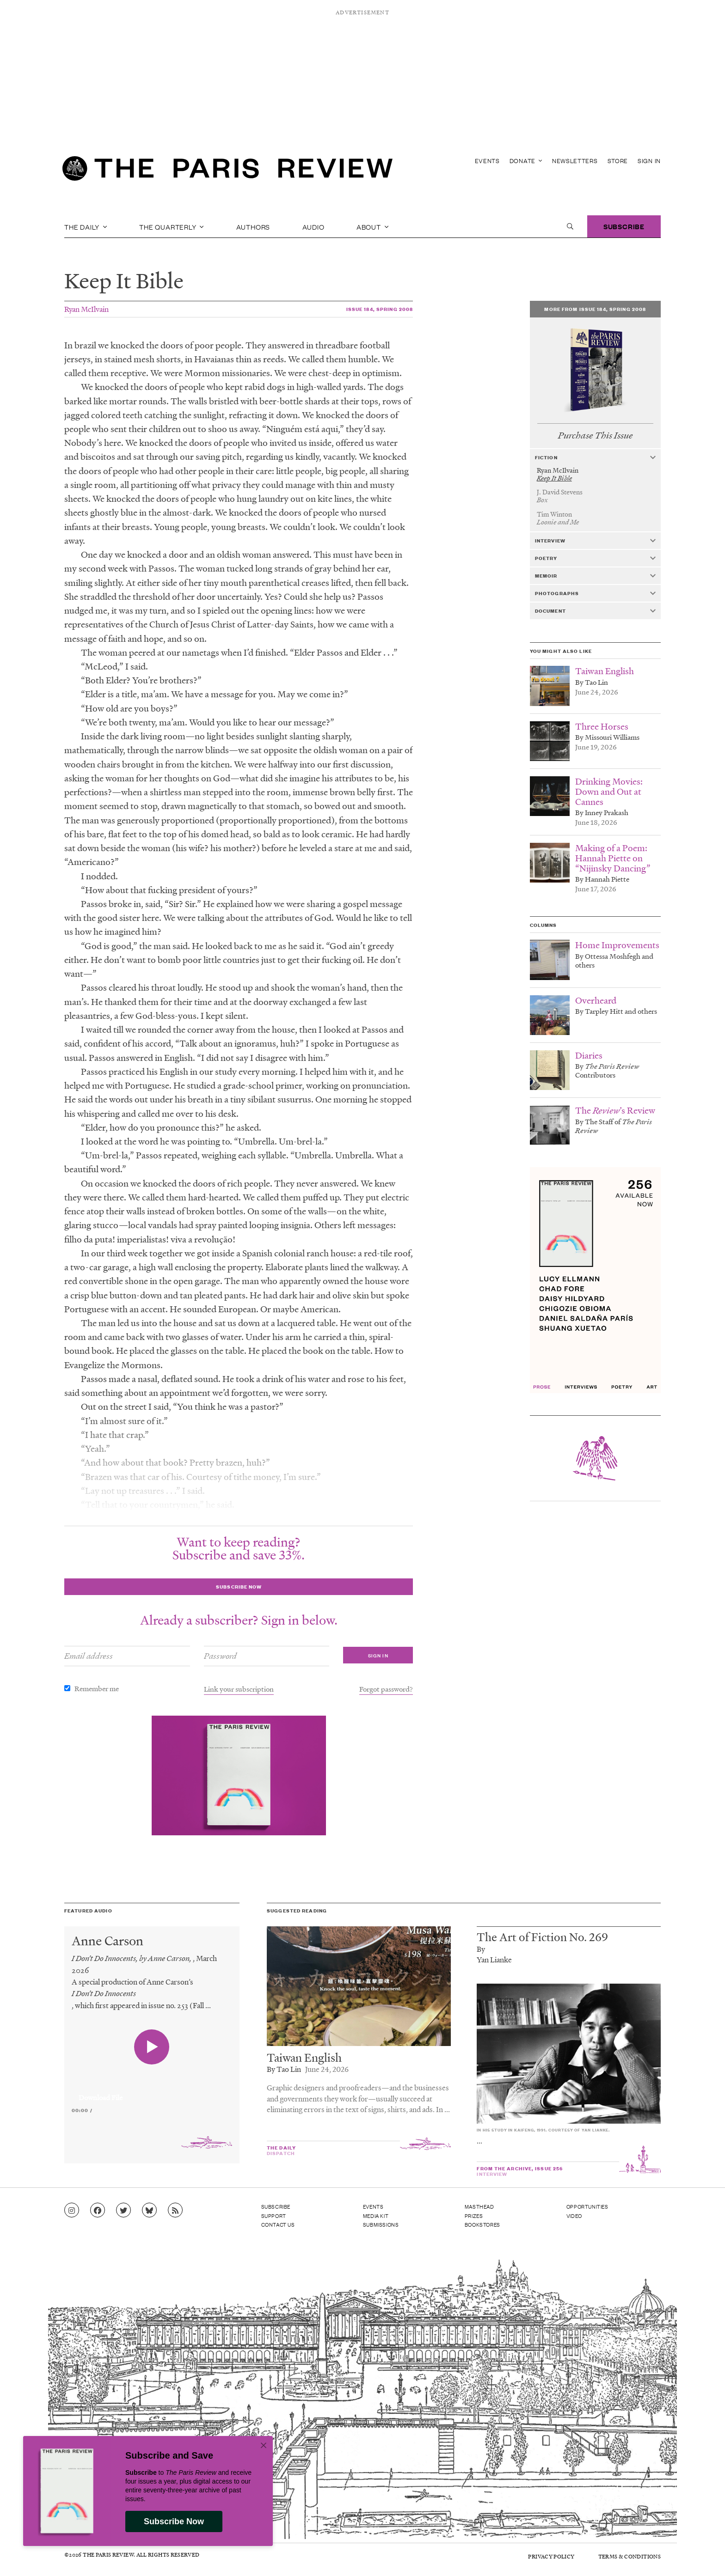  I want to click on Purchase This Issue, so click(595, 435).